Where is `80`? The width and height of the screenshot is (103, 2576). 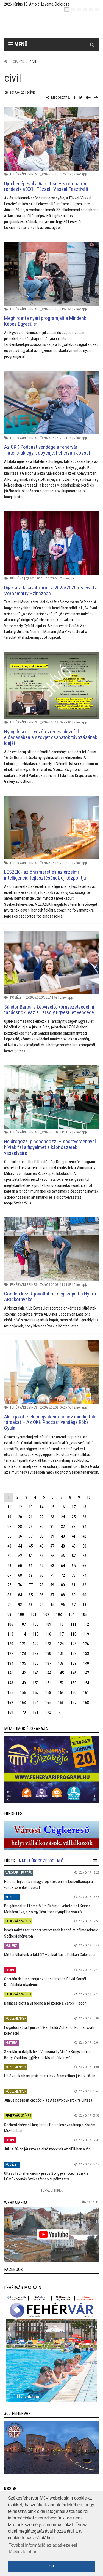
80 is located at coordinates (63, 1585).